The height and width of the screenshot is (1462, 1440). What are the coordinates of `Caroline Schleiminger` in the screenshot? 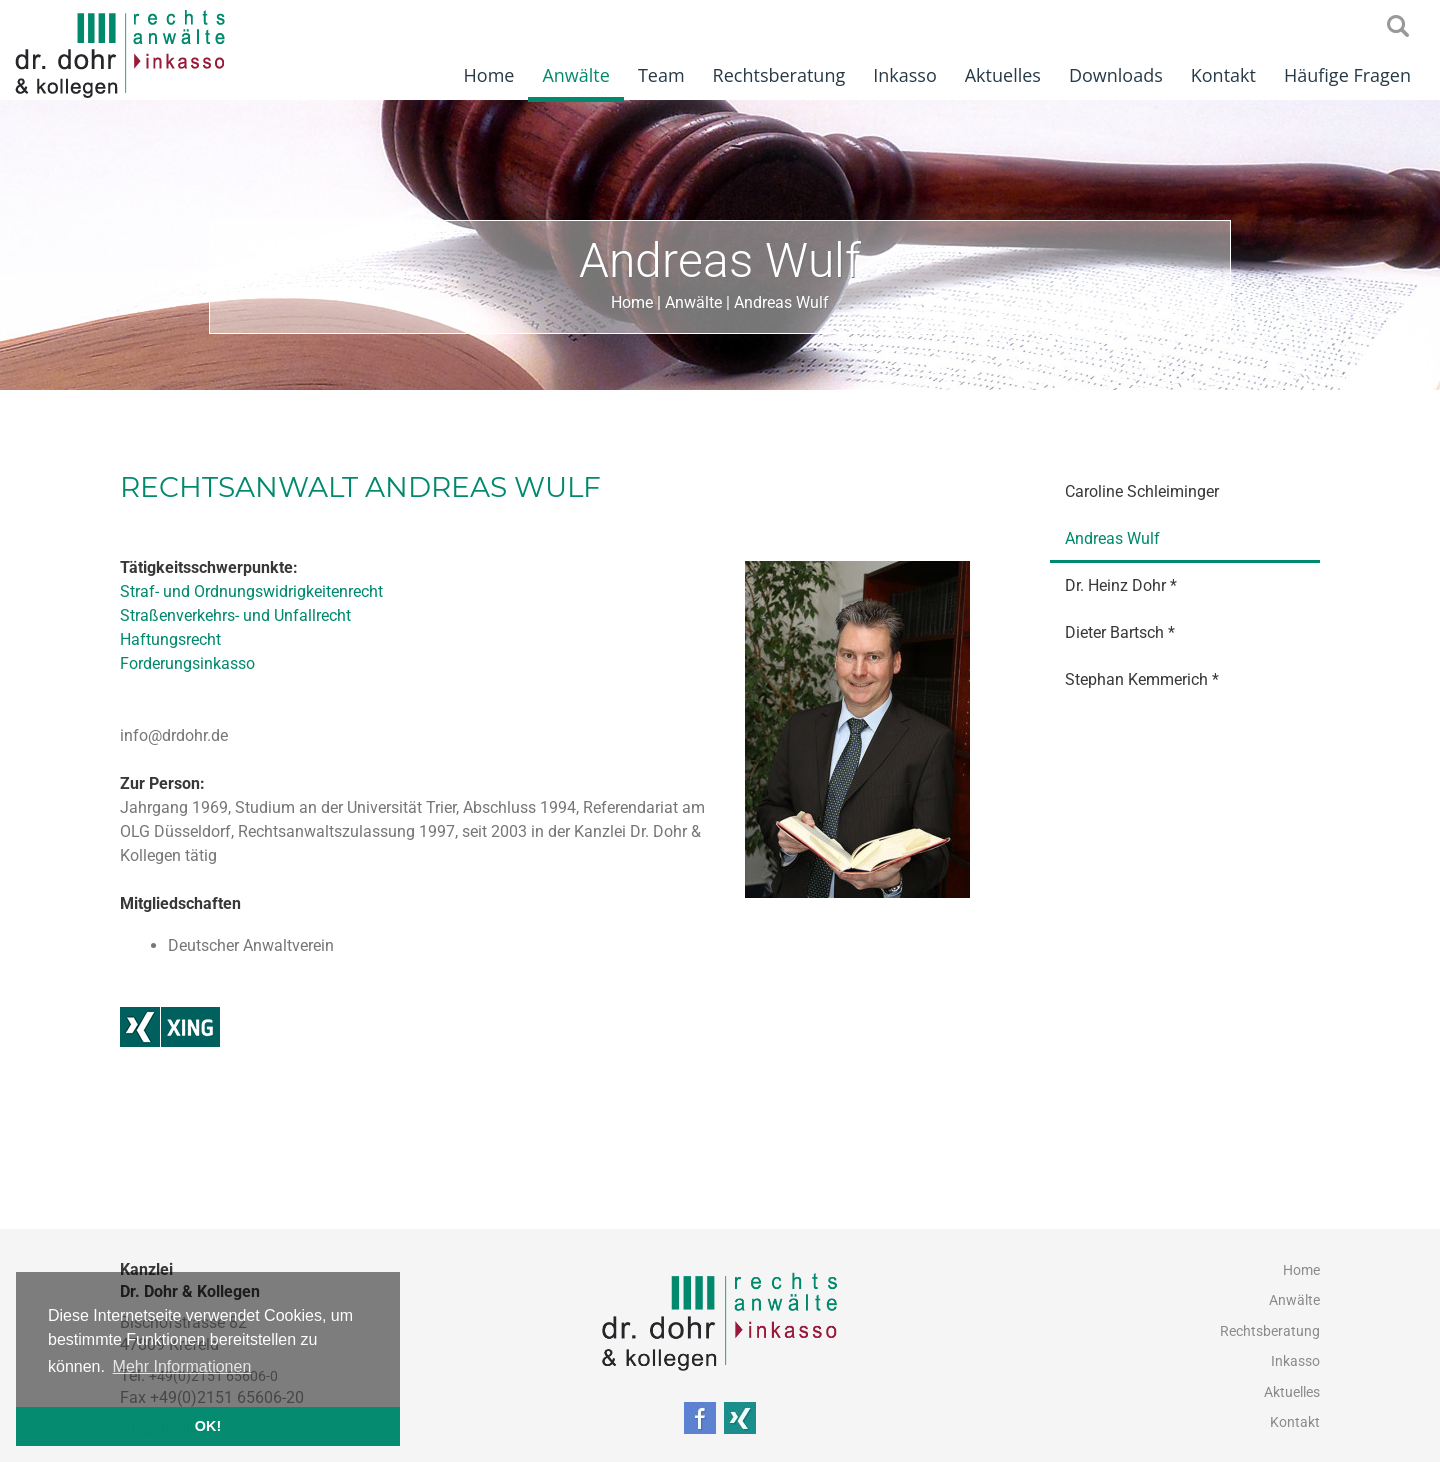 It's located at (1142, 491).